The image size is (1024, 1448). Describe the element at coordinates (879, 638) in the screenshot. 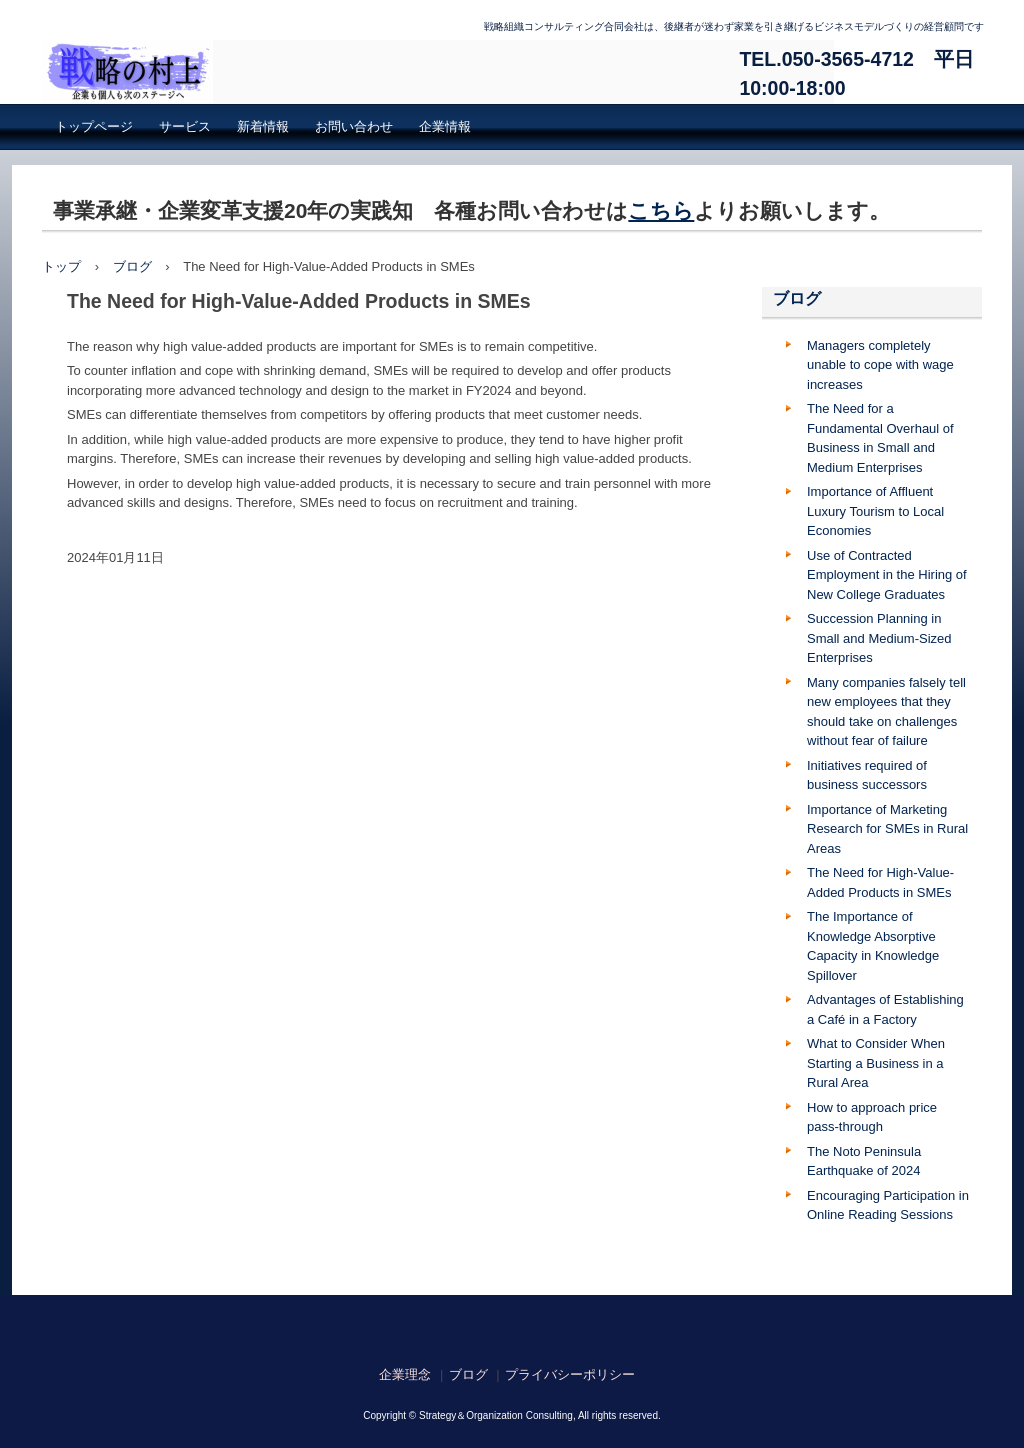

I see `Succession Planning in Small and Medium-Sized Enterprises` at that location.